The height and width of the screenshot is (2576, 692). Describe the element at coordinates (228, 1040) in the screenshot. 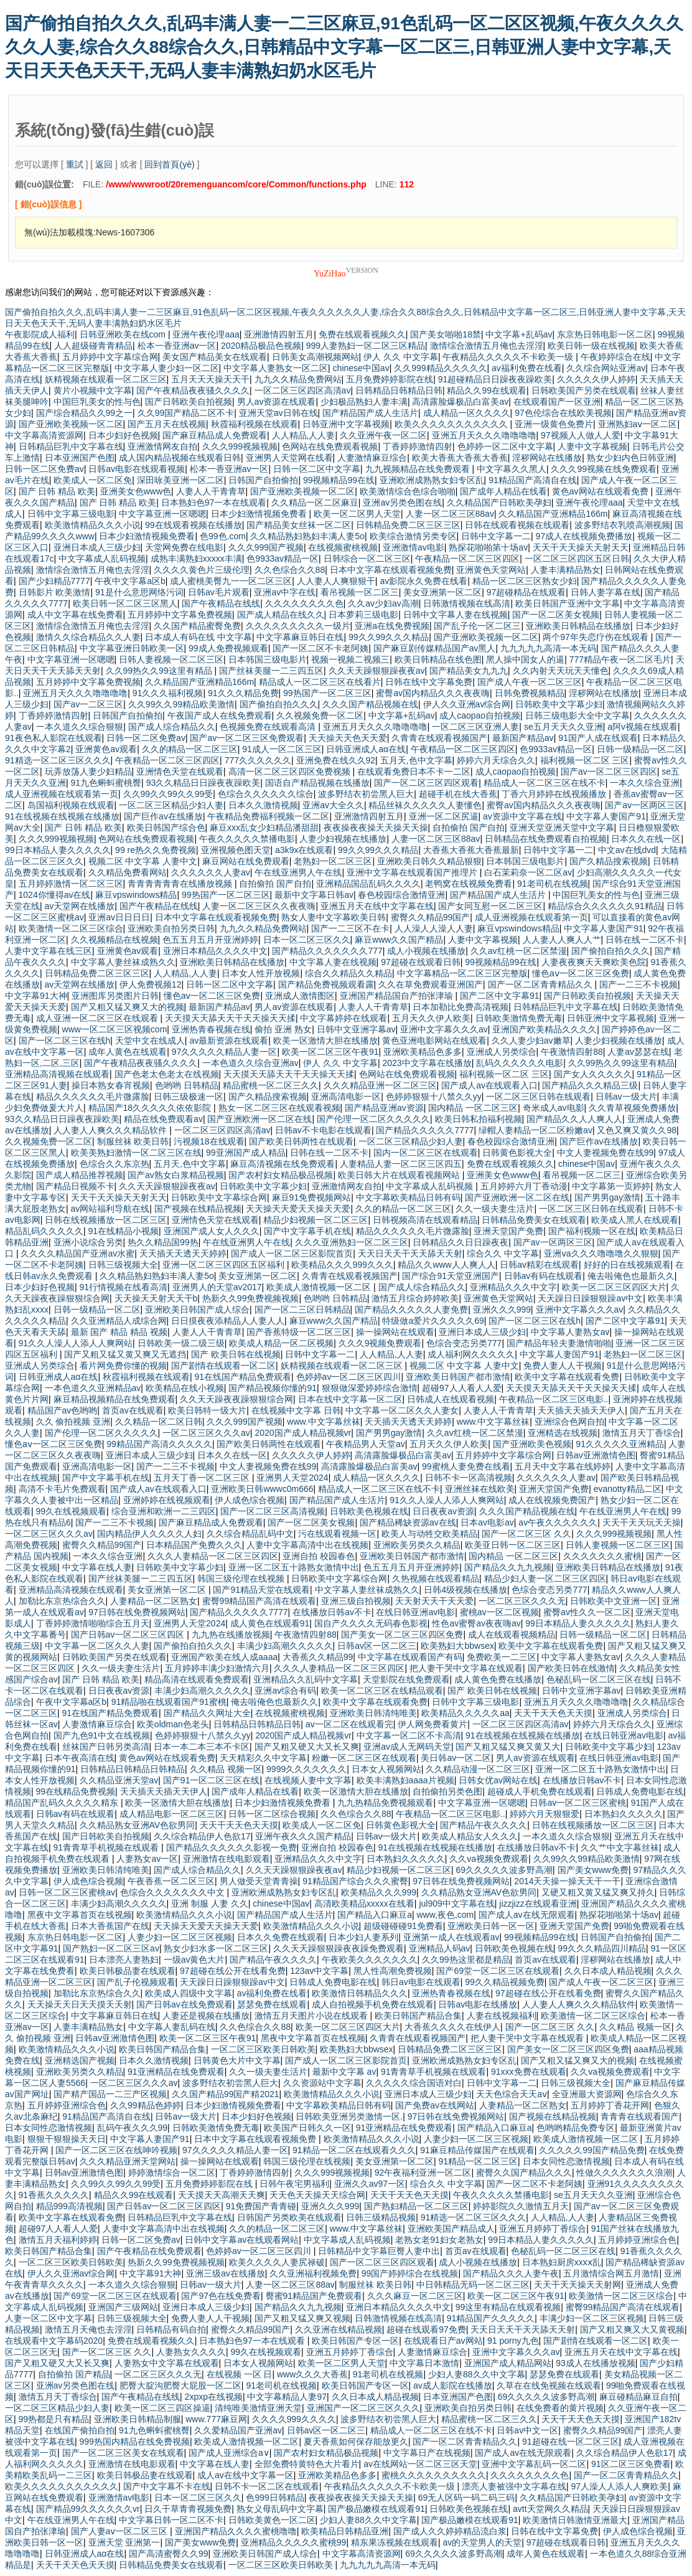

I see `av最新资源在线观看` at that location.